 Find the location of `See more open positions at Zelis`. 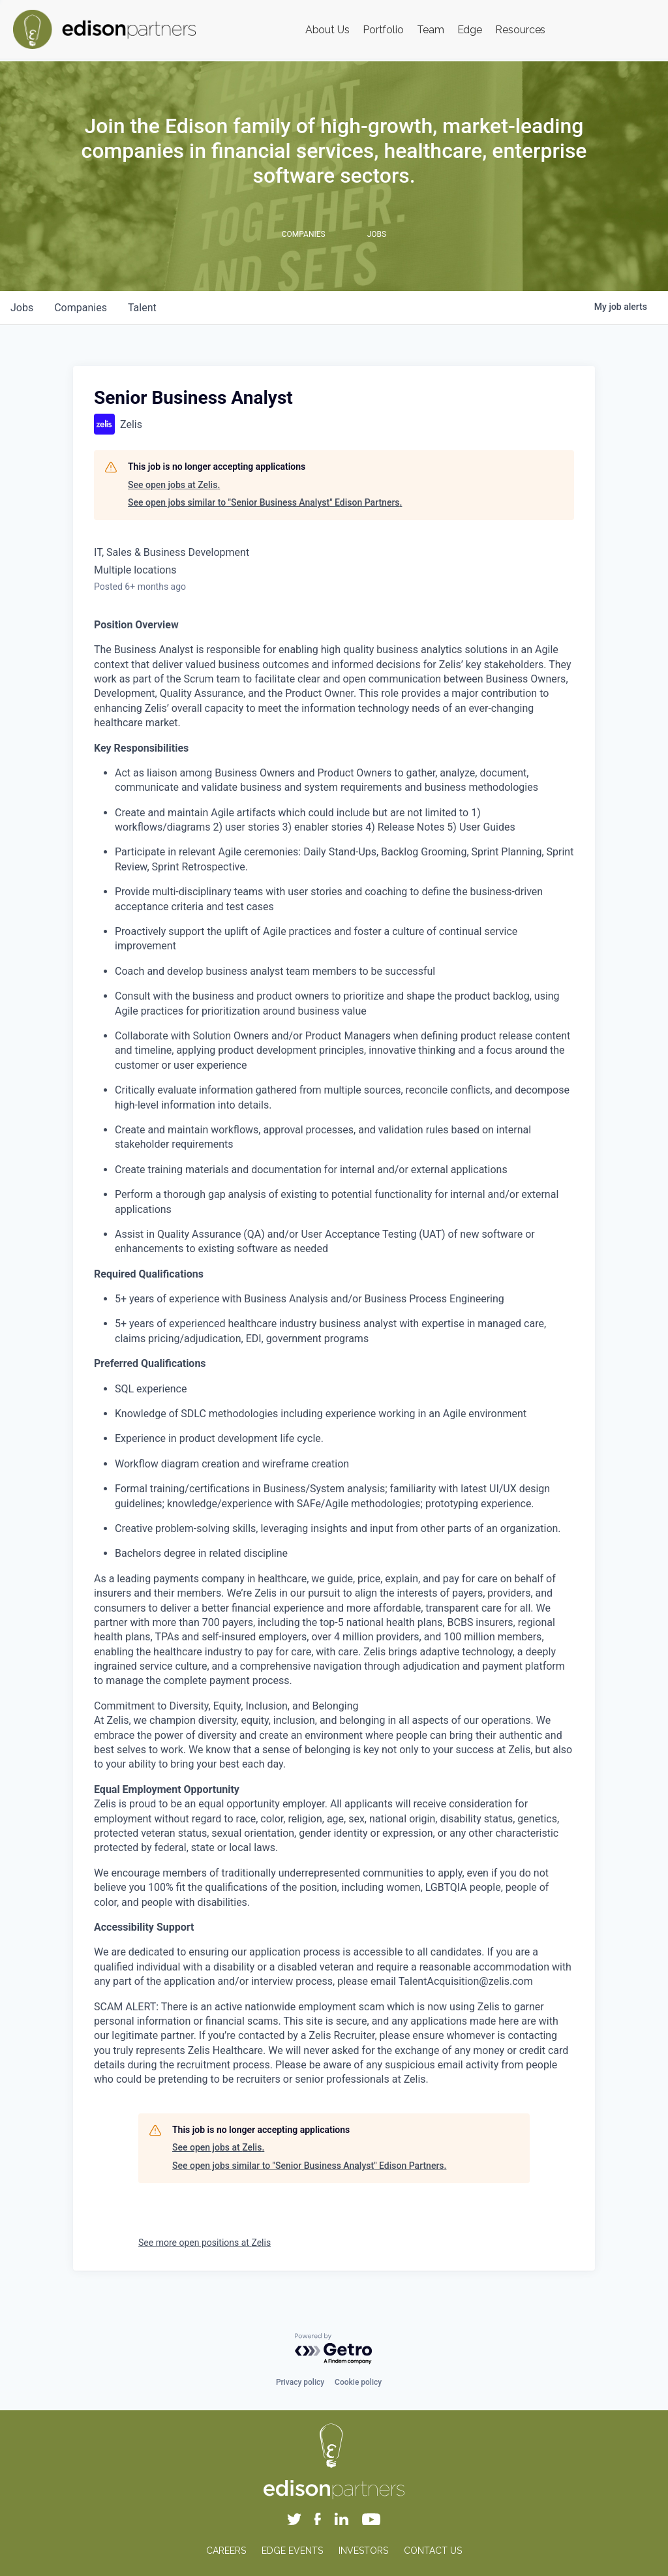

See more open positions at Zelis is located at coordinates (204, 2242).